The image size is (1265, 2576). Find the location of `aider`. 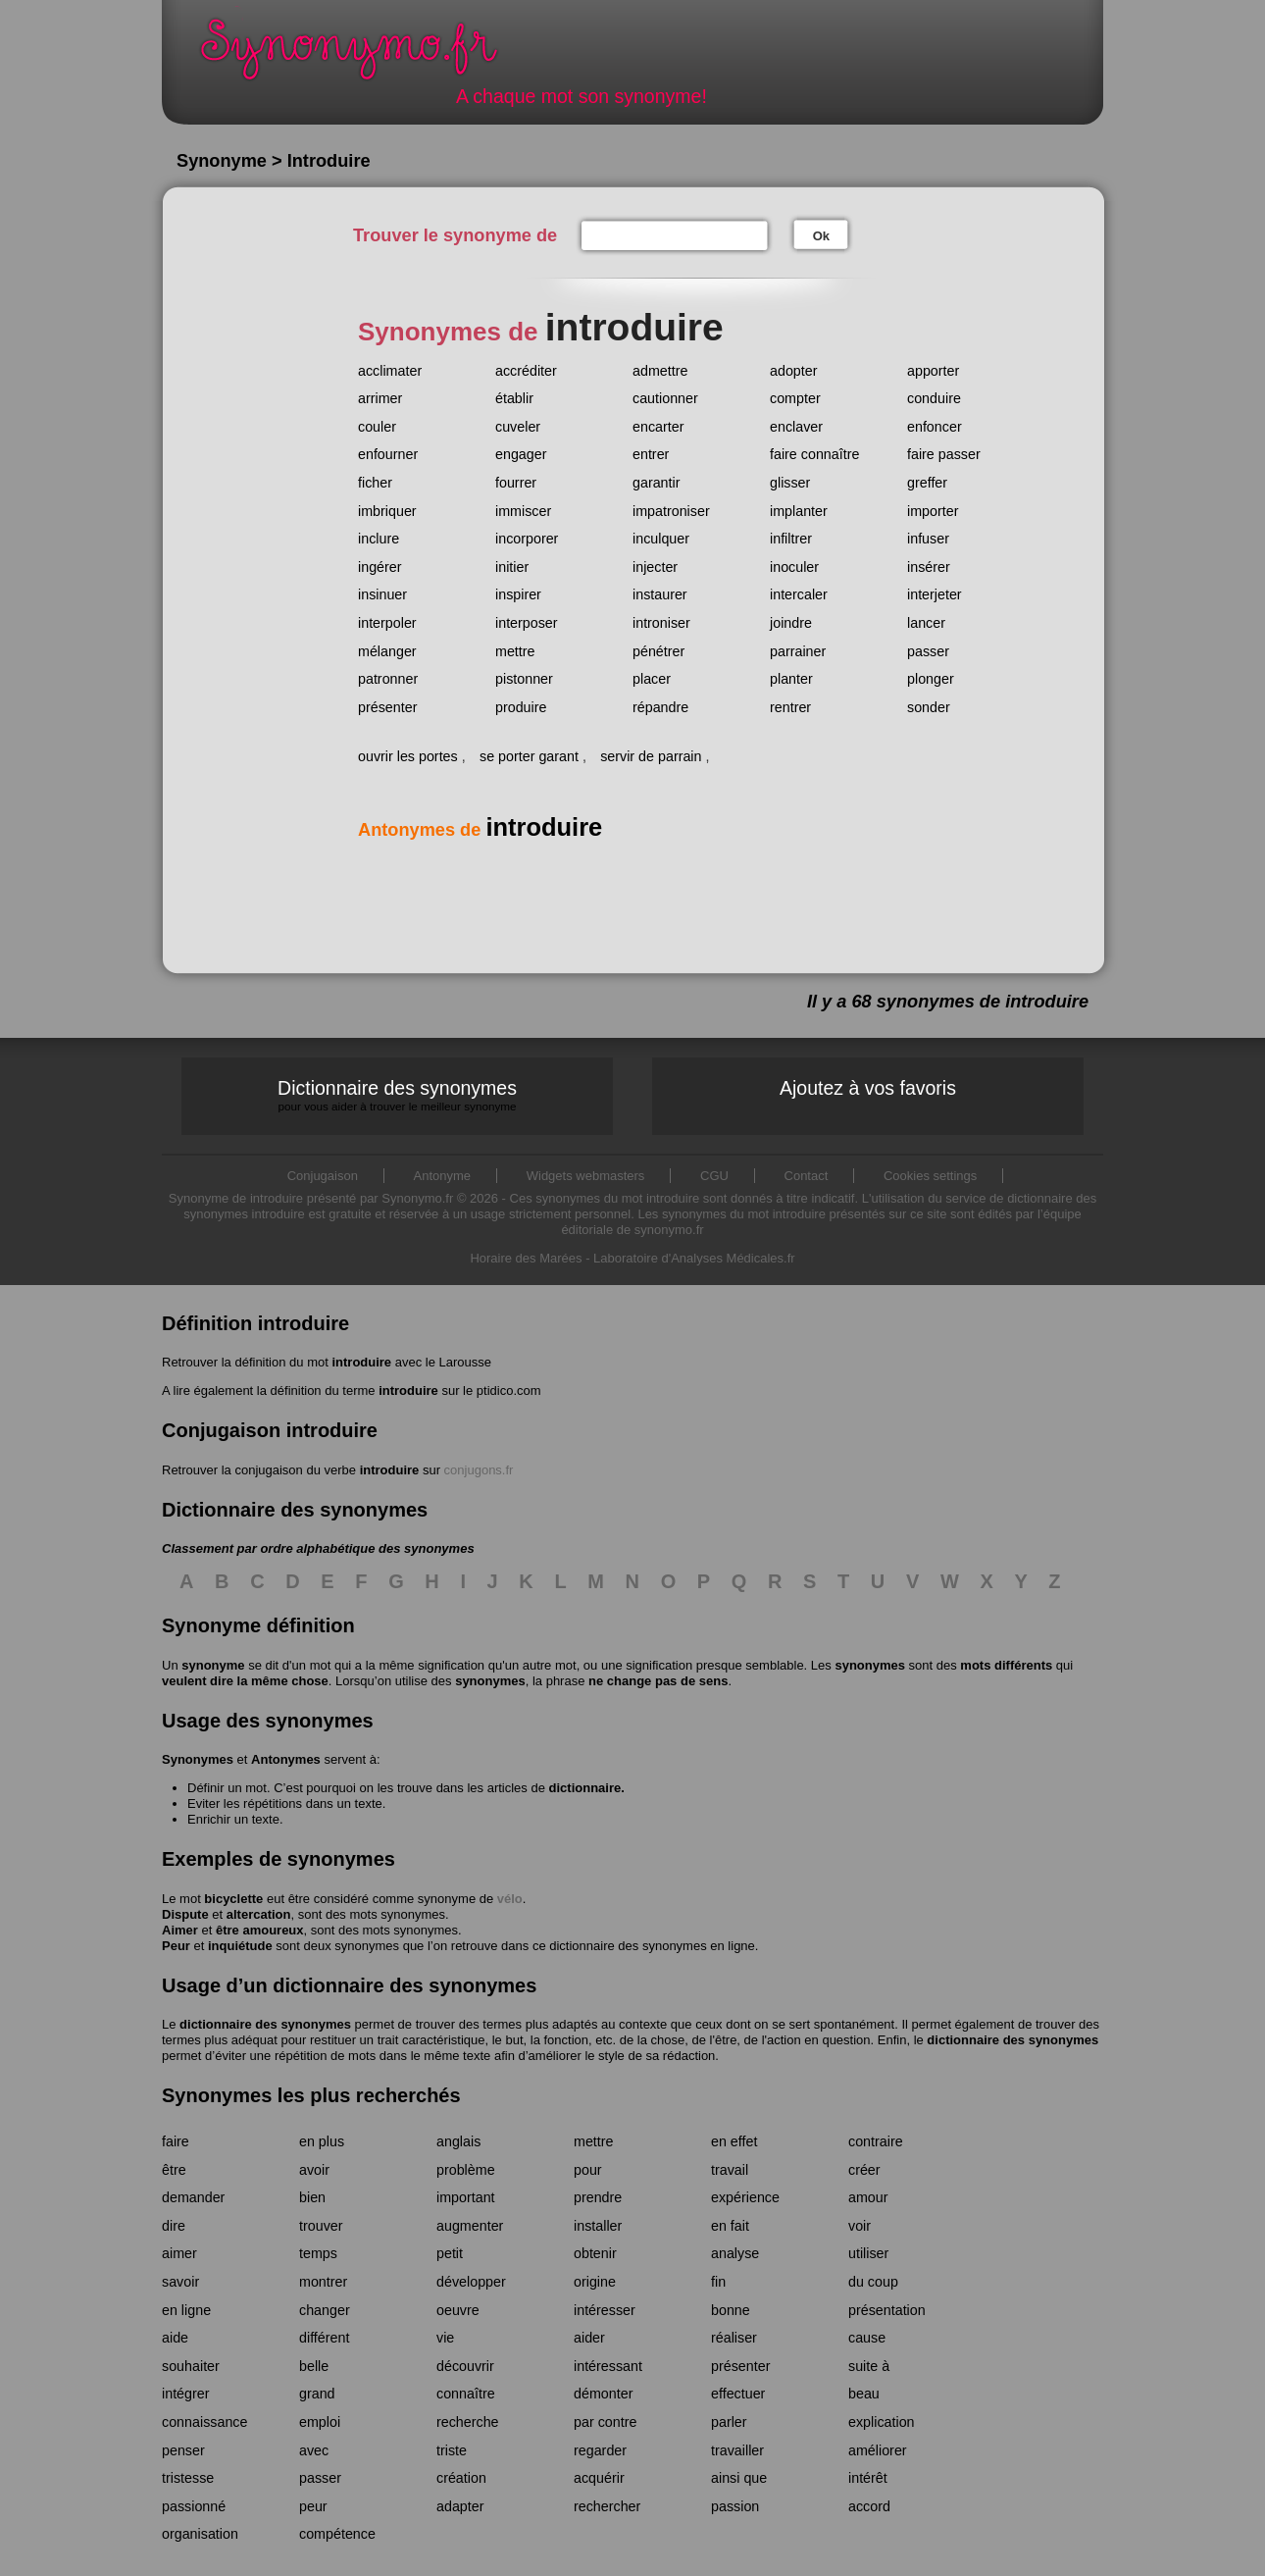

aider is located at coordinates (589, 2337).